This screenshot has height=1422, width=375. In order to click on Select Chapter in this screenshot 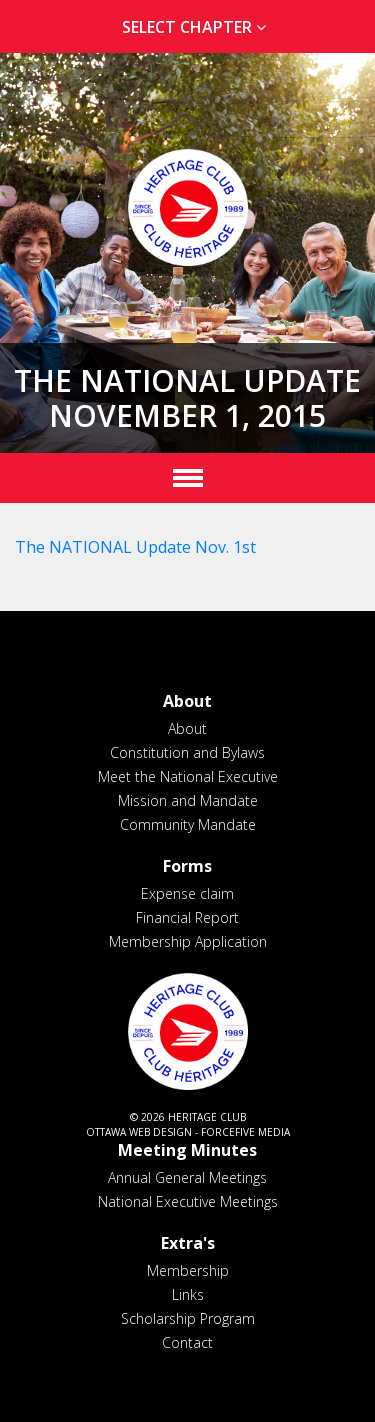, I will do `click(198, 27)`.